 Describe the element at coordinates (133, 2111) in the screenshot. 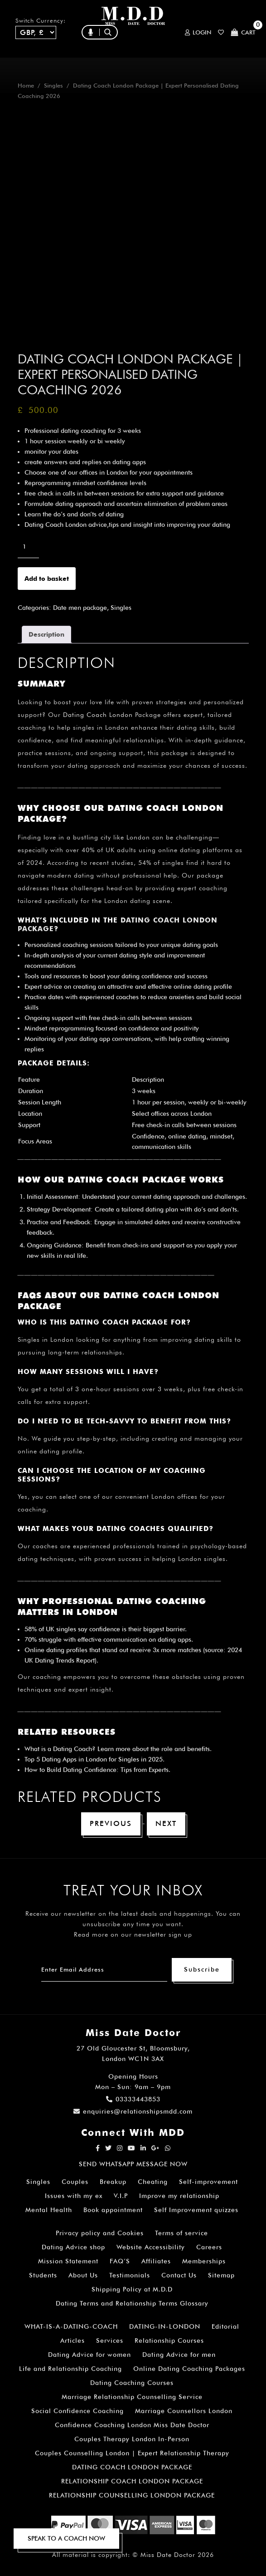

I see `enquiries@relationshipsmdd.com` at that location.